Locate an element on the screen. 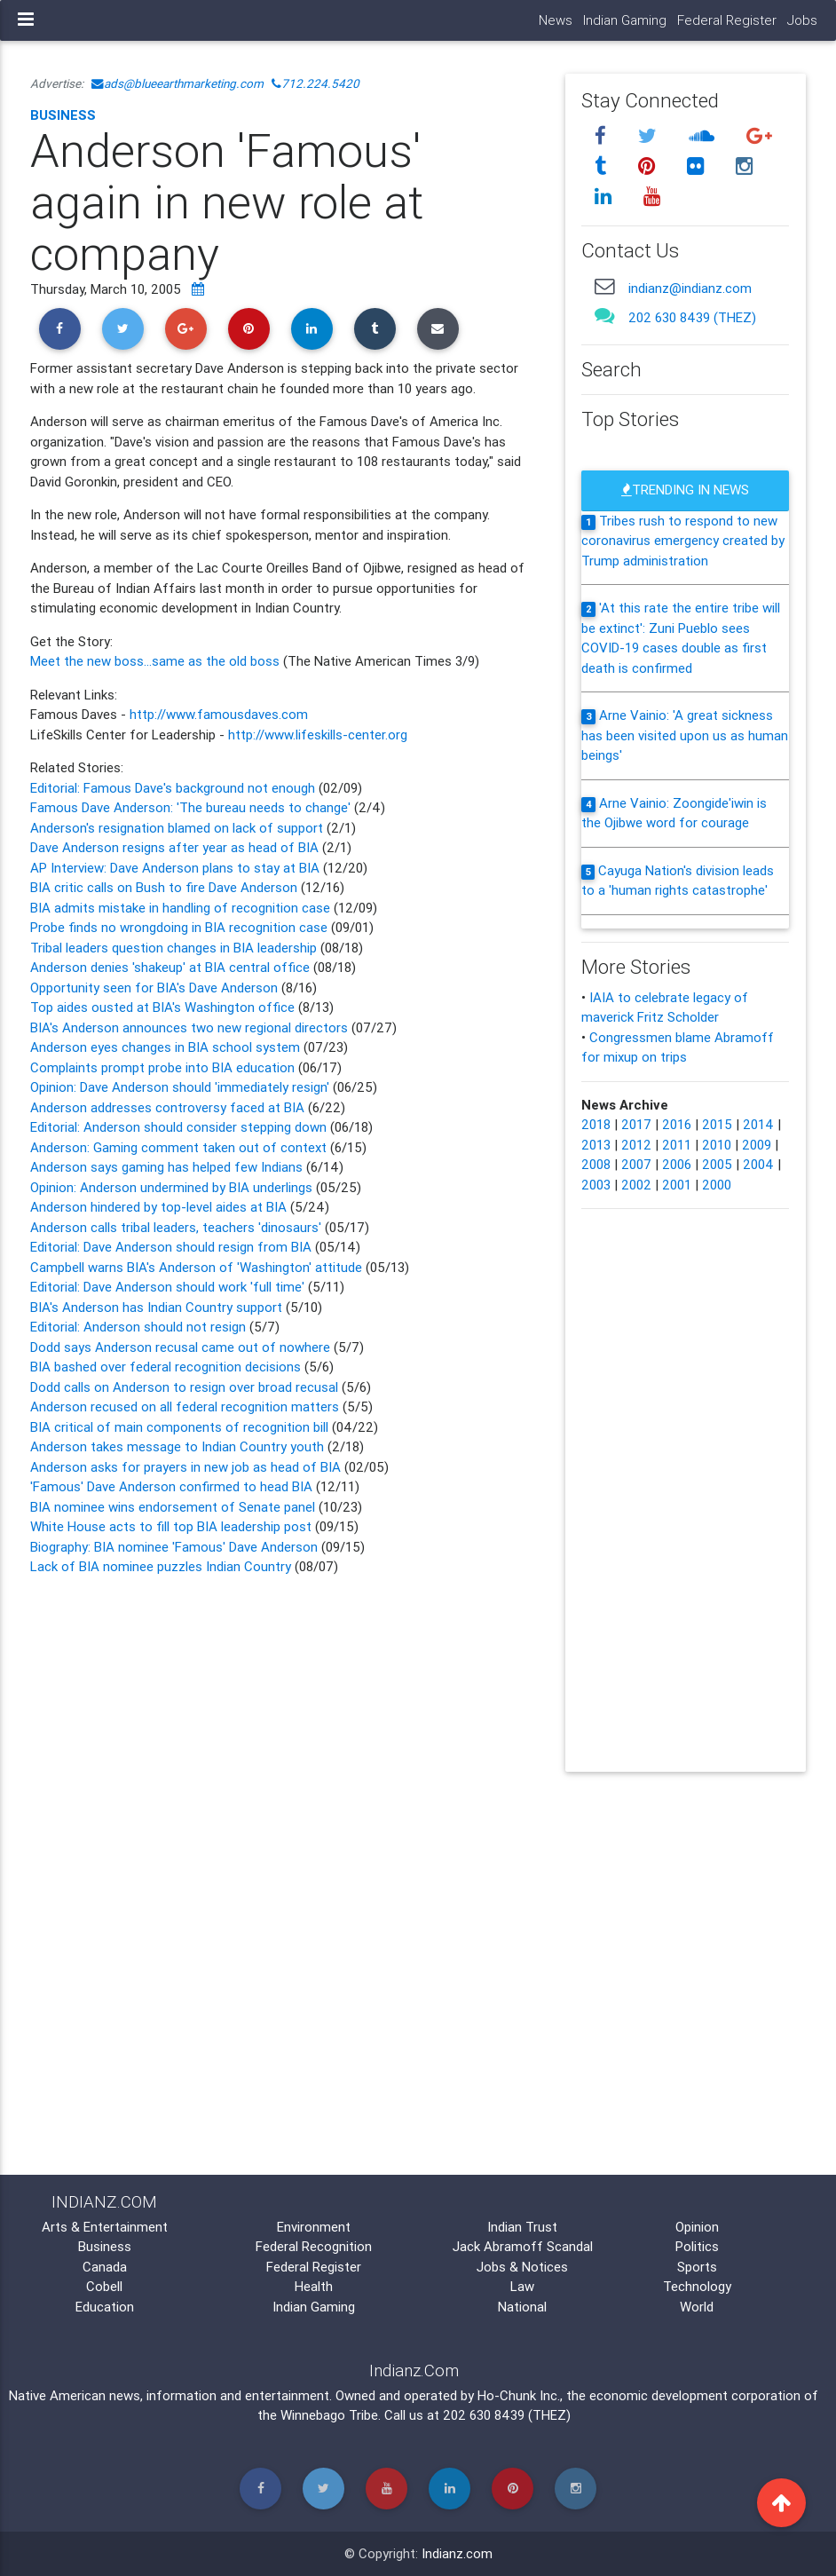 The image size is (836, 2576). BIA critical of main components of recognition bill is located at coordinates (179, 1426).